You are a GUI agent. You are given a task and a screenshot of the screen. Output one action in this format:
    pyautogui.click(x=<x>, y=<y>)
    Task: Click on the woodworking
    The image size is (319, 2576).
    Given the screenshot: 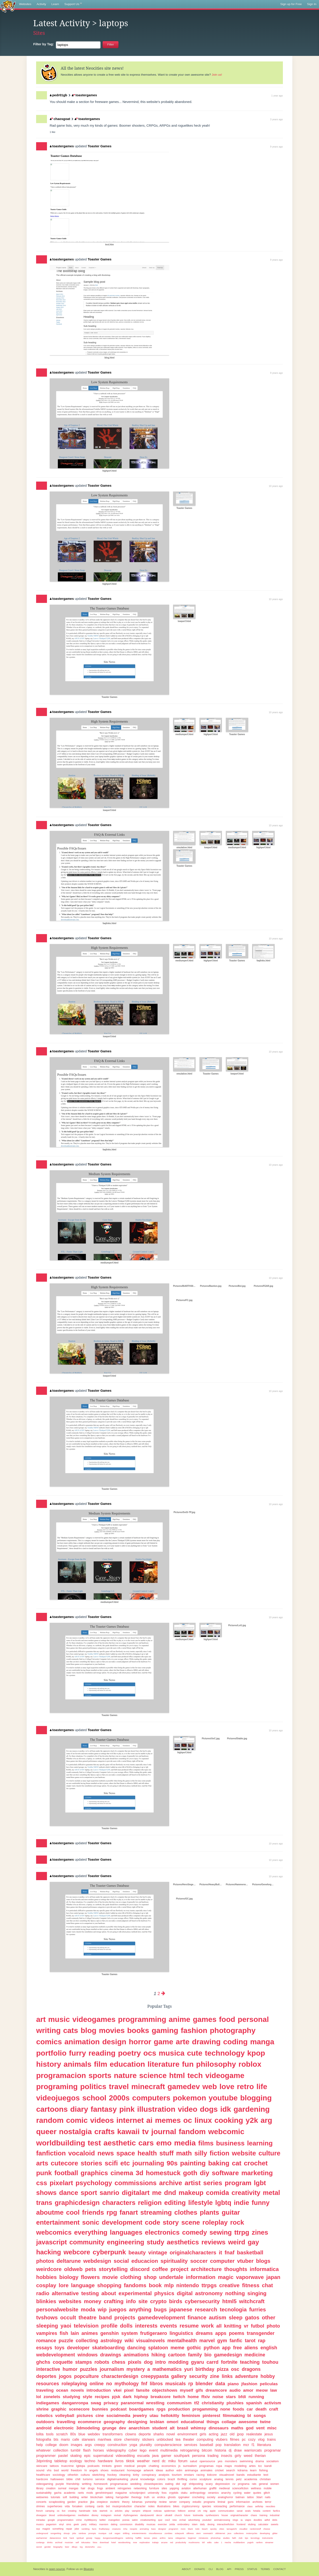 What is the action you would take?
    pyautogui.click(x=124, y=2542)
    